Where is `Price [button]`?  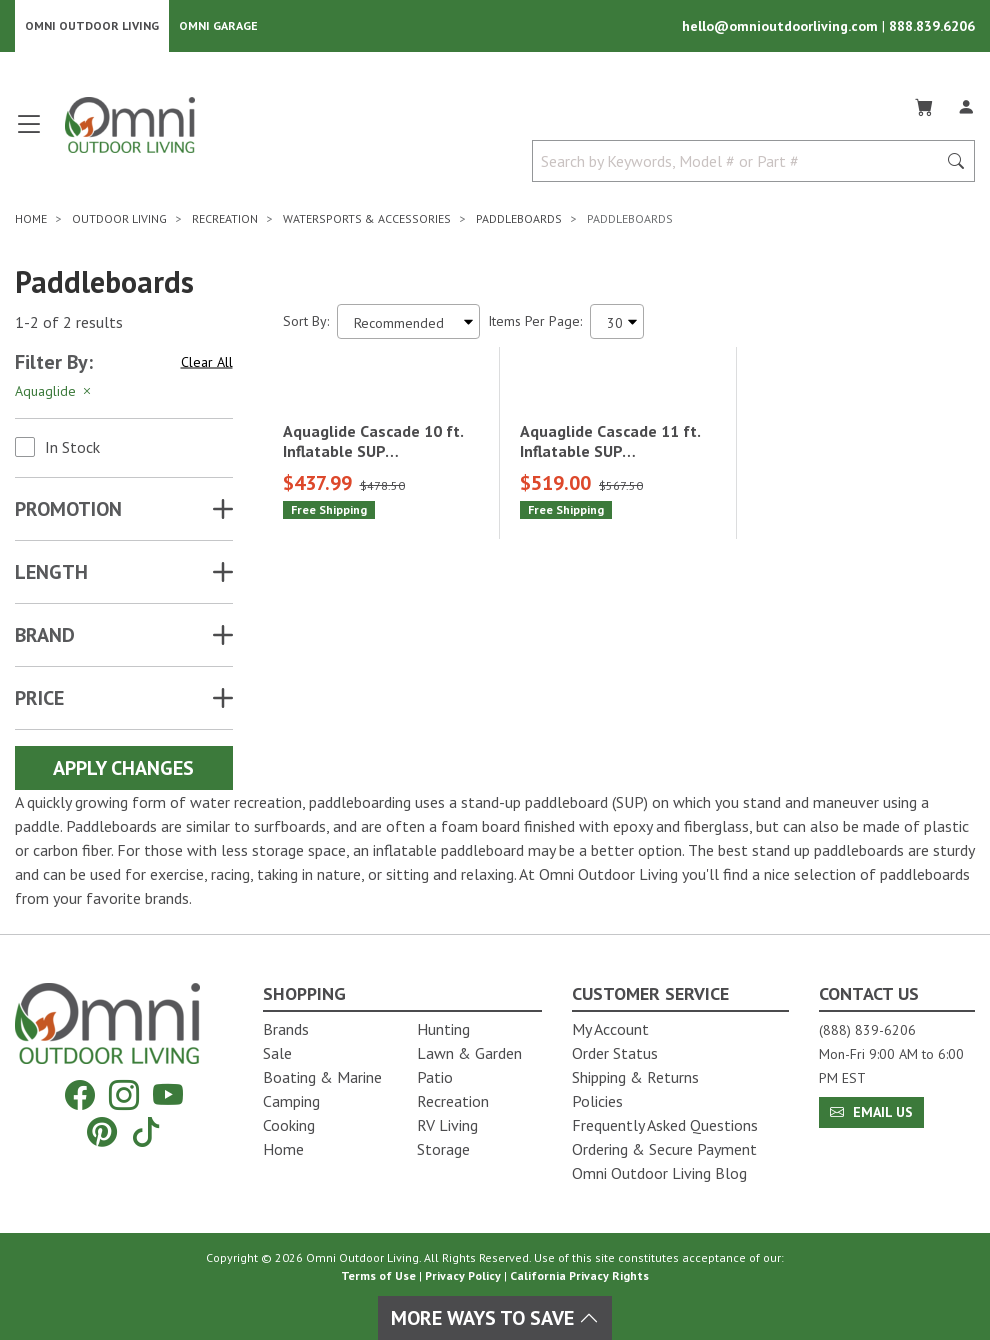
Price [button] is located at coordinates (39, 699).